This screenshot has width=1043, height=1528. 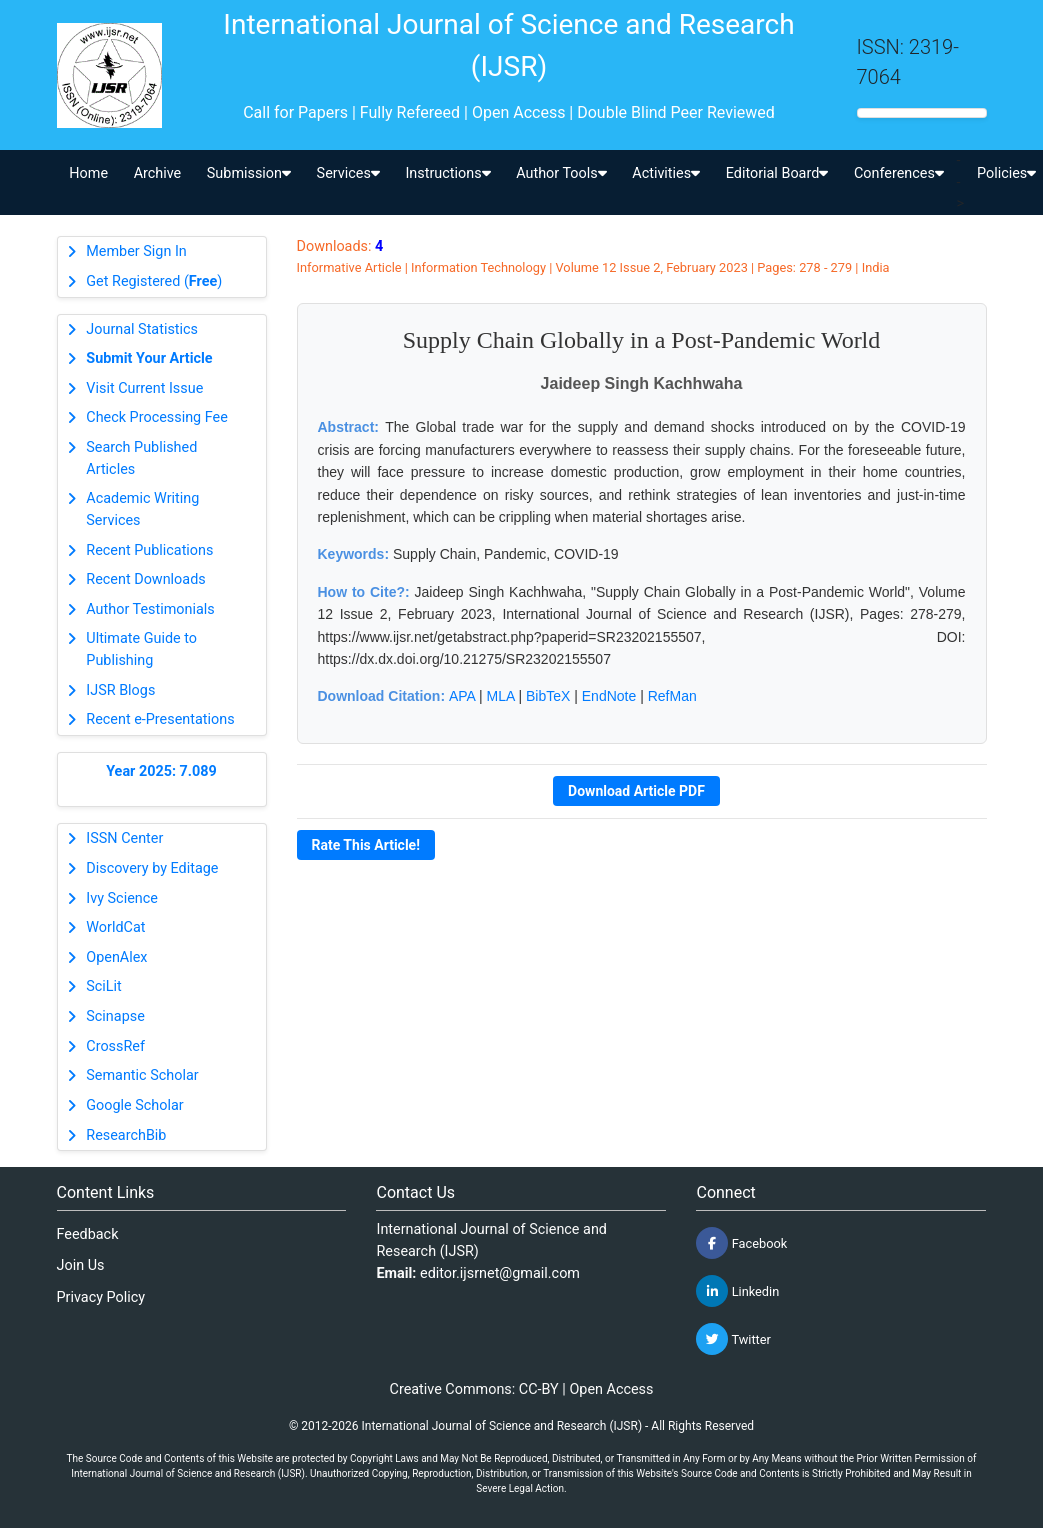 What do you see at coordinates (152, 868) in the screenshot?
I see `Discovery by Editage` at bounding box center [152, 868].